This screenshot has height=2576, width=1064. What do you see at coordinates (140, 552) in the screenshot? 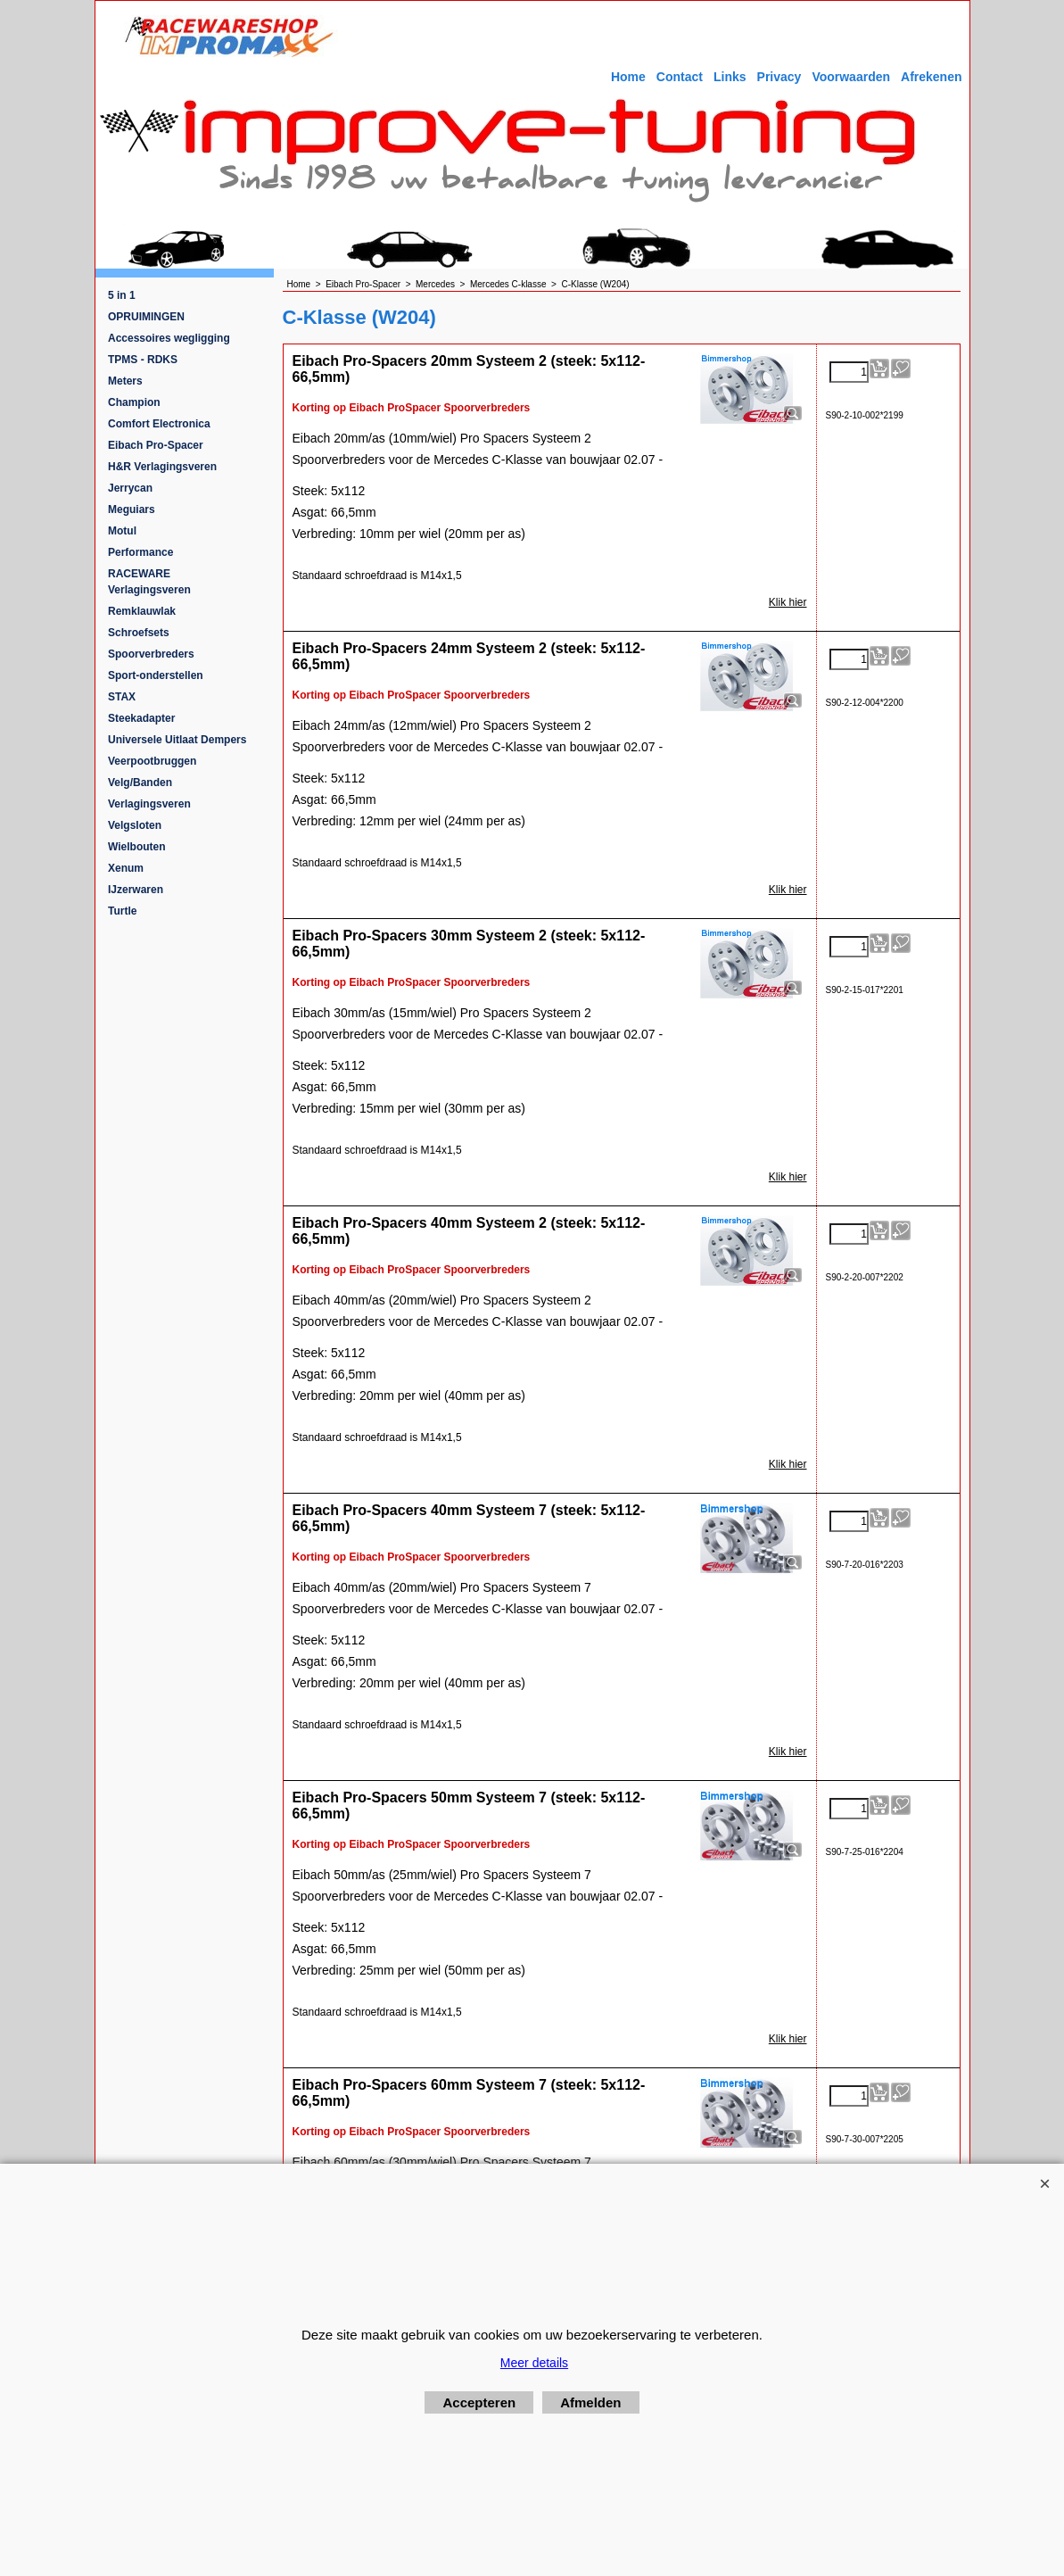
I see `Performance` at bounding box center [140, 552].